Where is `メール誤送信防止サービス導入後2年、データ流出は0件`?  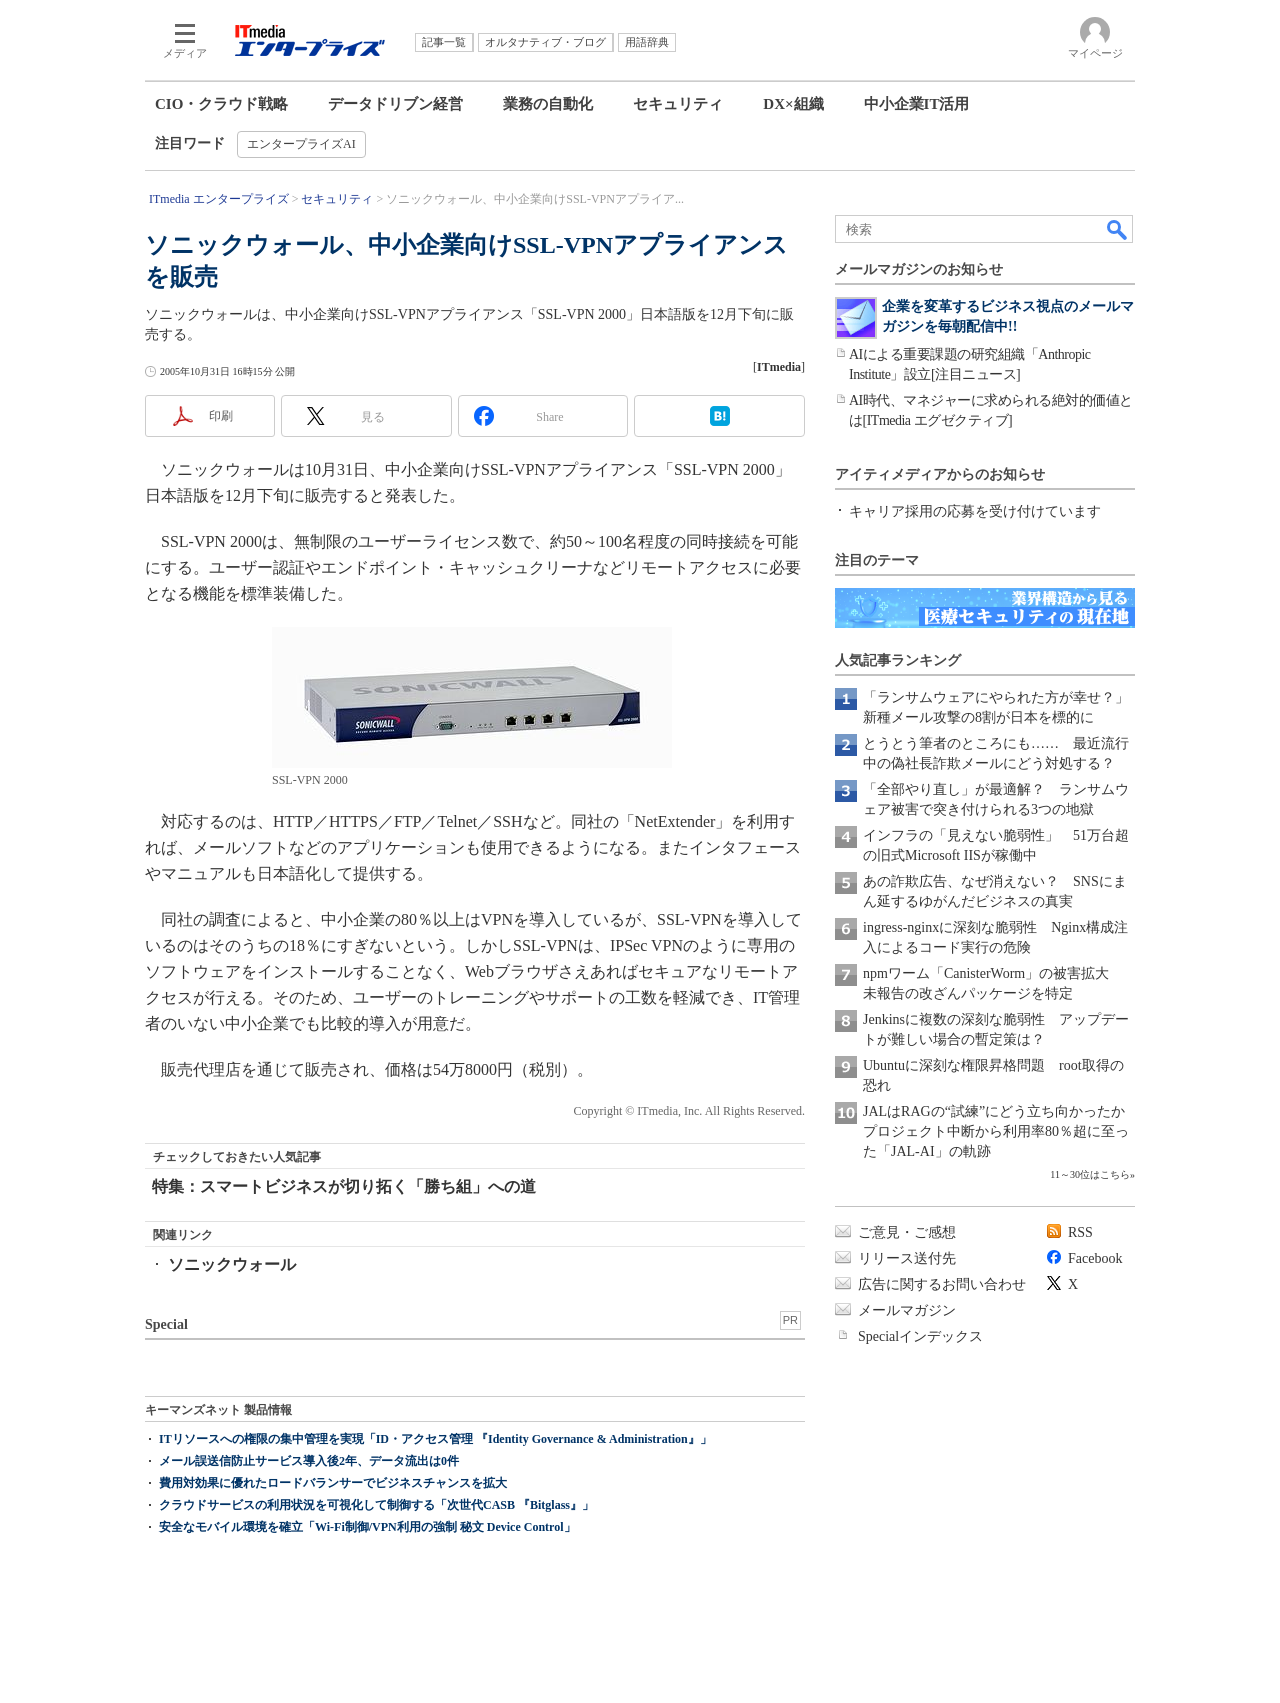
メール誤送信防止サービス導入後2年、データ流出は0件 is located at coordinates (309, 1461).